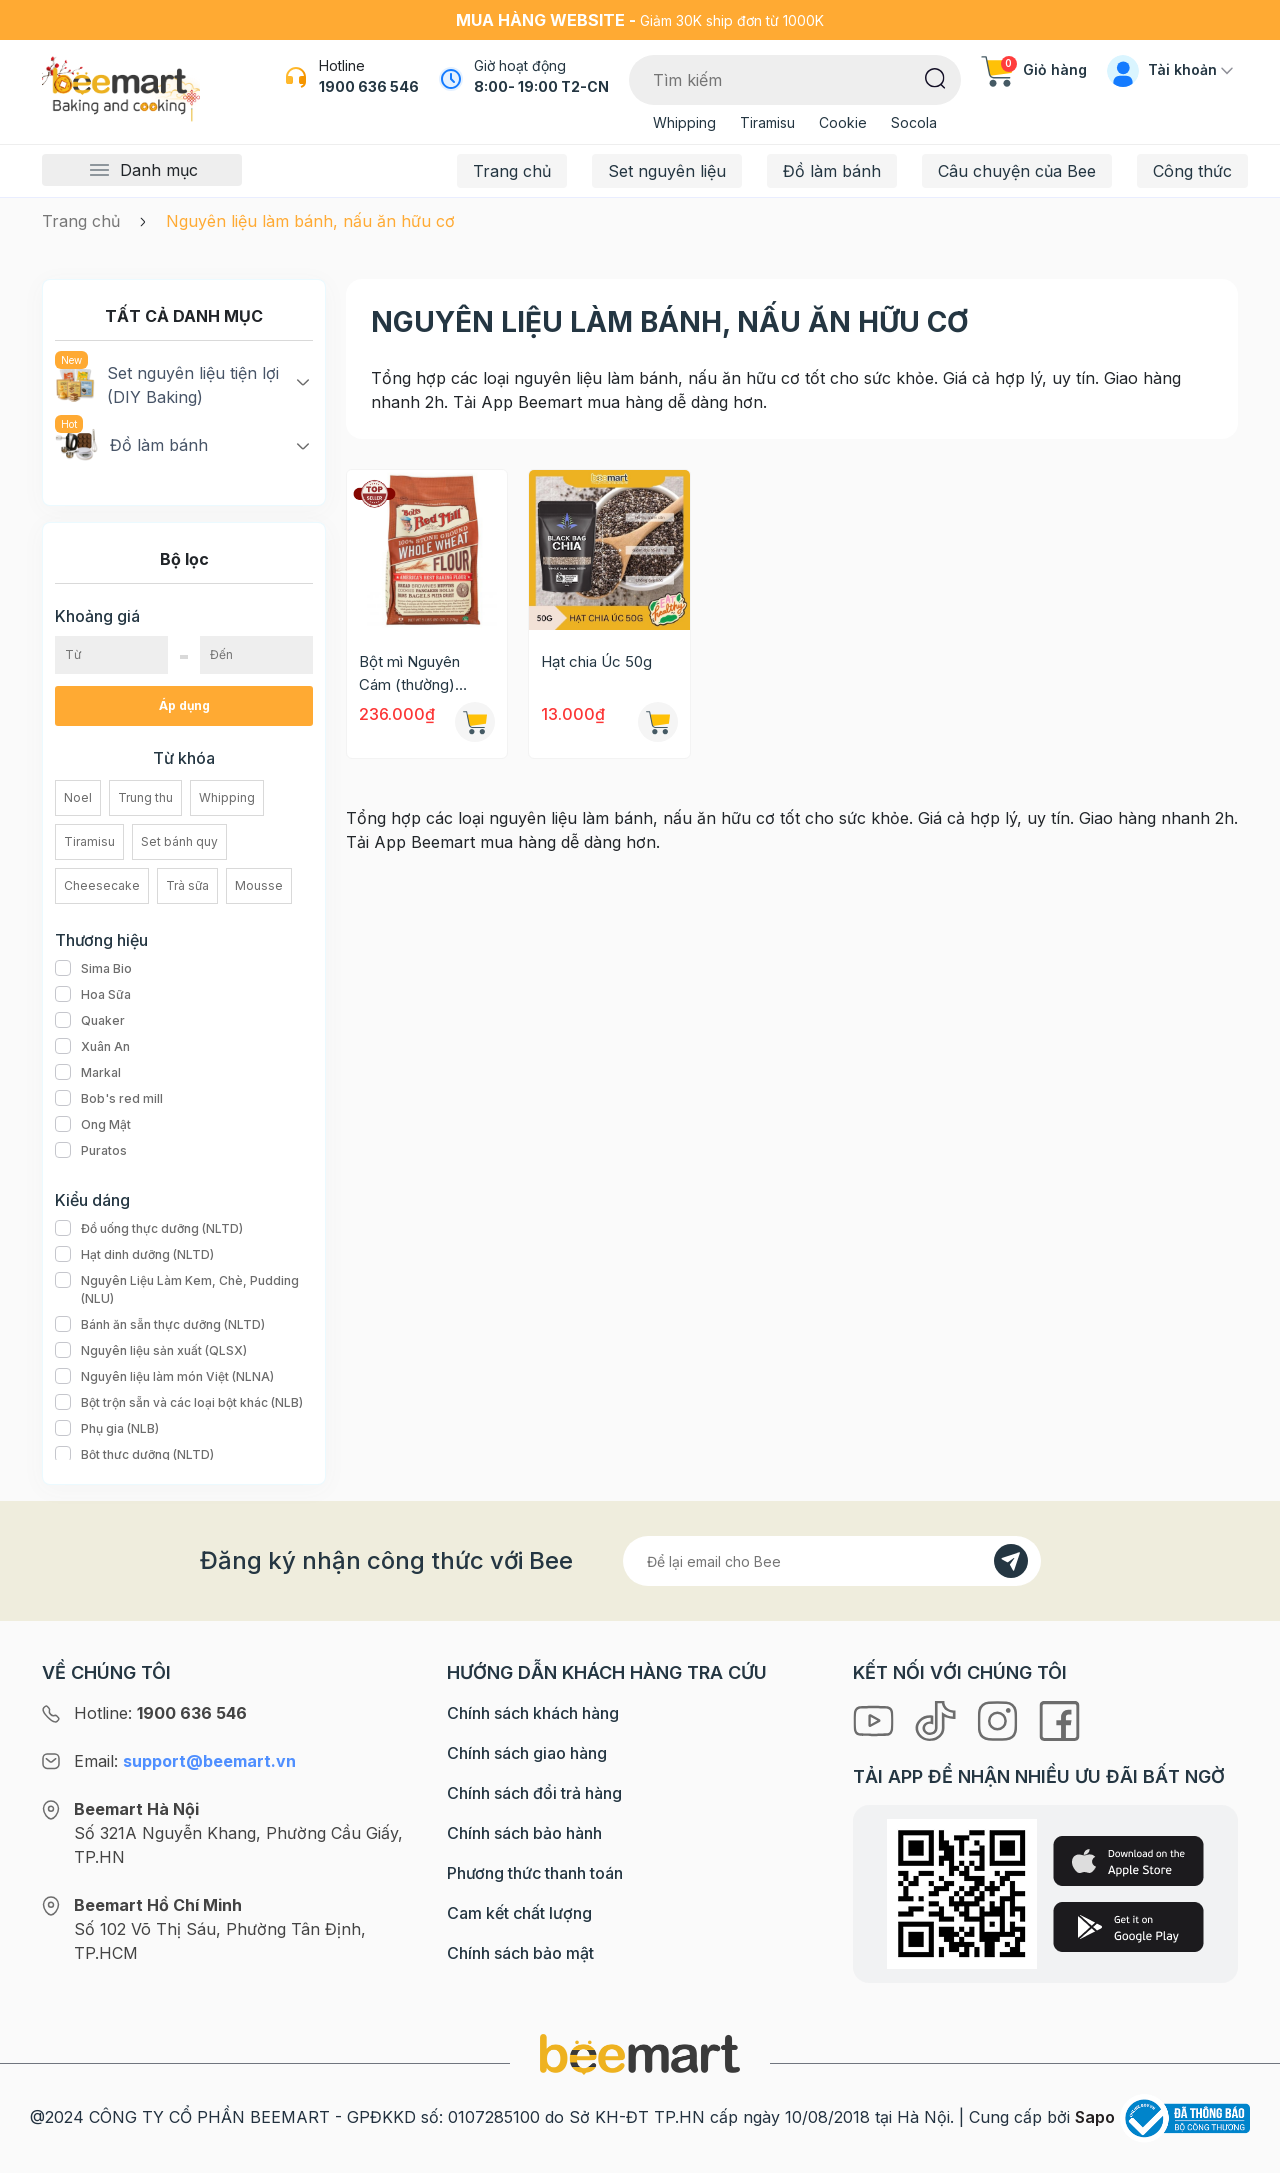 The height and width of the screenshot is (2173, 1280). What do you see at coordinates (92, 1047) in the screenshot?
I see `Xuân An` at bounding box center [92, 1047].